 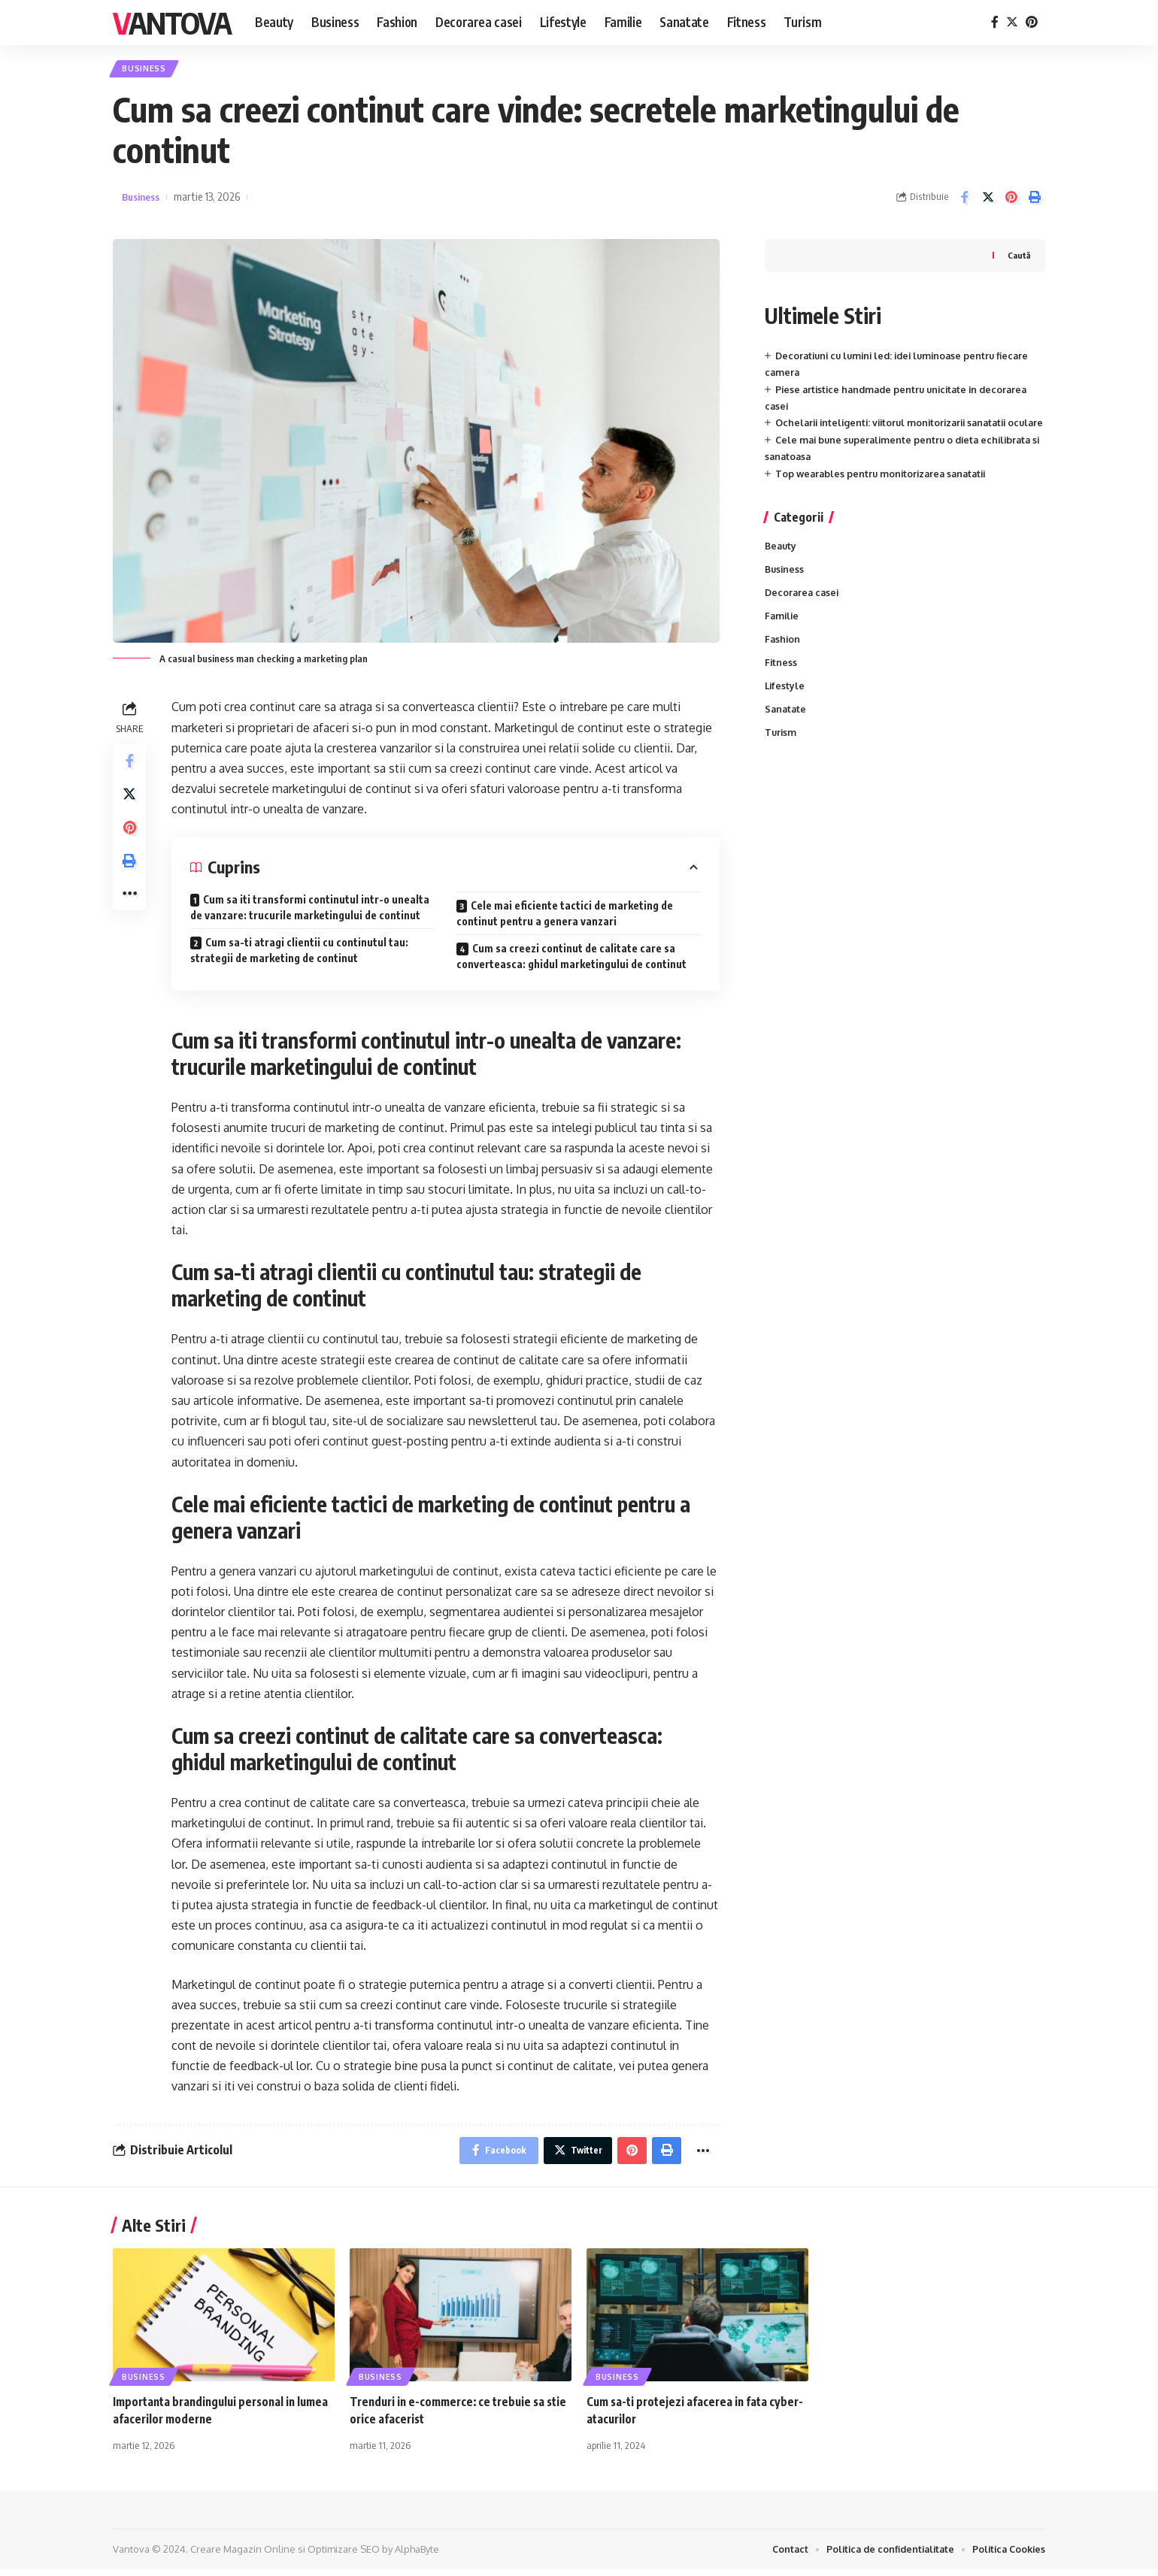 What do you see at coordinates (309, 911) in the screenshot?
I see `Cum sa iti transformi continutul intr-o unealta de vanzare: trucurile marketingului de continut` at bounding box center [309, 911].